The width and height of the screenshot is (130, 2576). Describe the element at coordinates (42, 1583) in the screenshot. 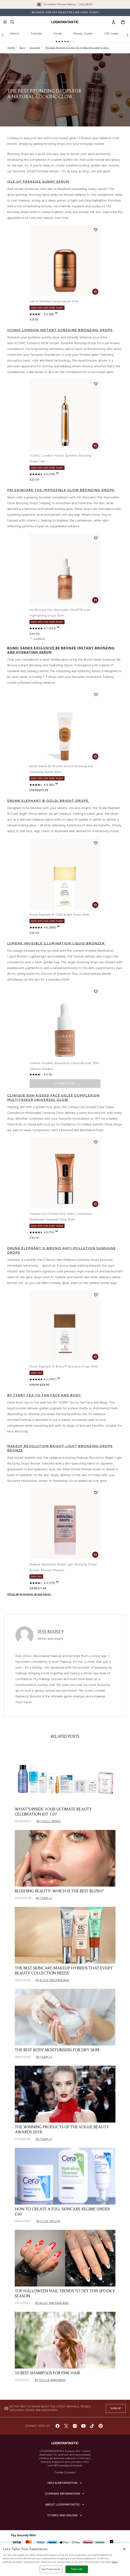

I see `[4.3 out of 5 stars. 175 reviews]` at that location.